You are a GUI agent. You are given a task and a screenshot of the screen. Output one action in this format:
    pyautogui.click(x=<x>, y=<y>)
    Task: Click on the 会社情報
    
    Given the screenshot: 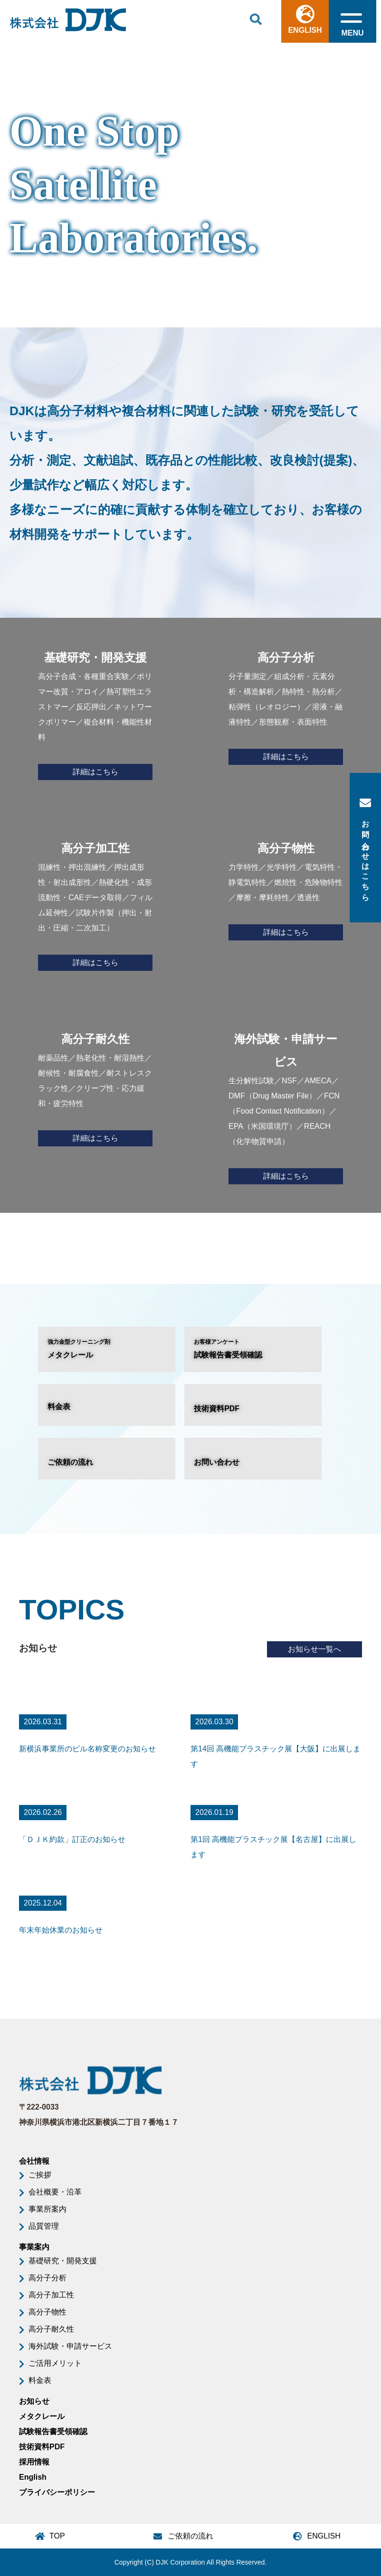 What is the action you would take?
    pyautogui.click(x=34, y=2161)
    